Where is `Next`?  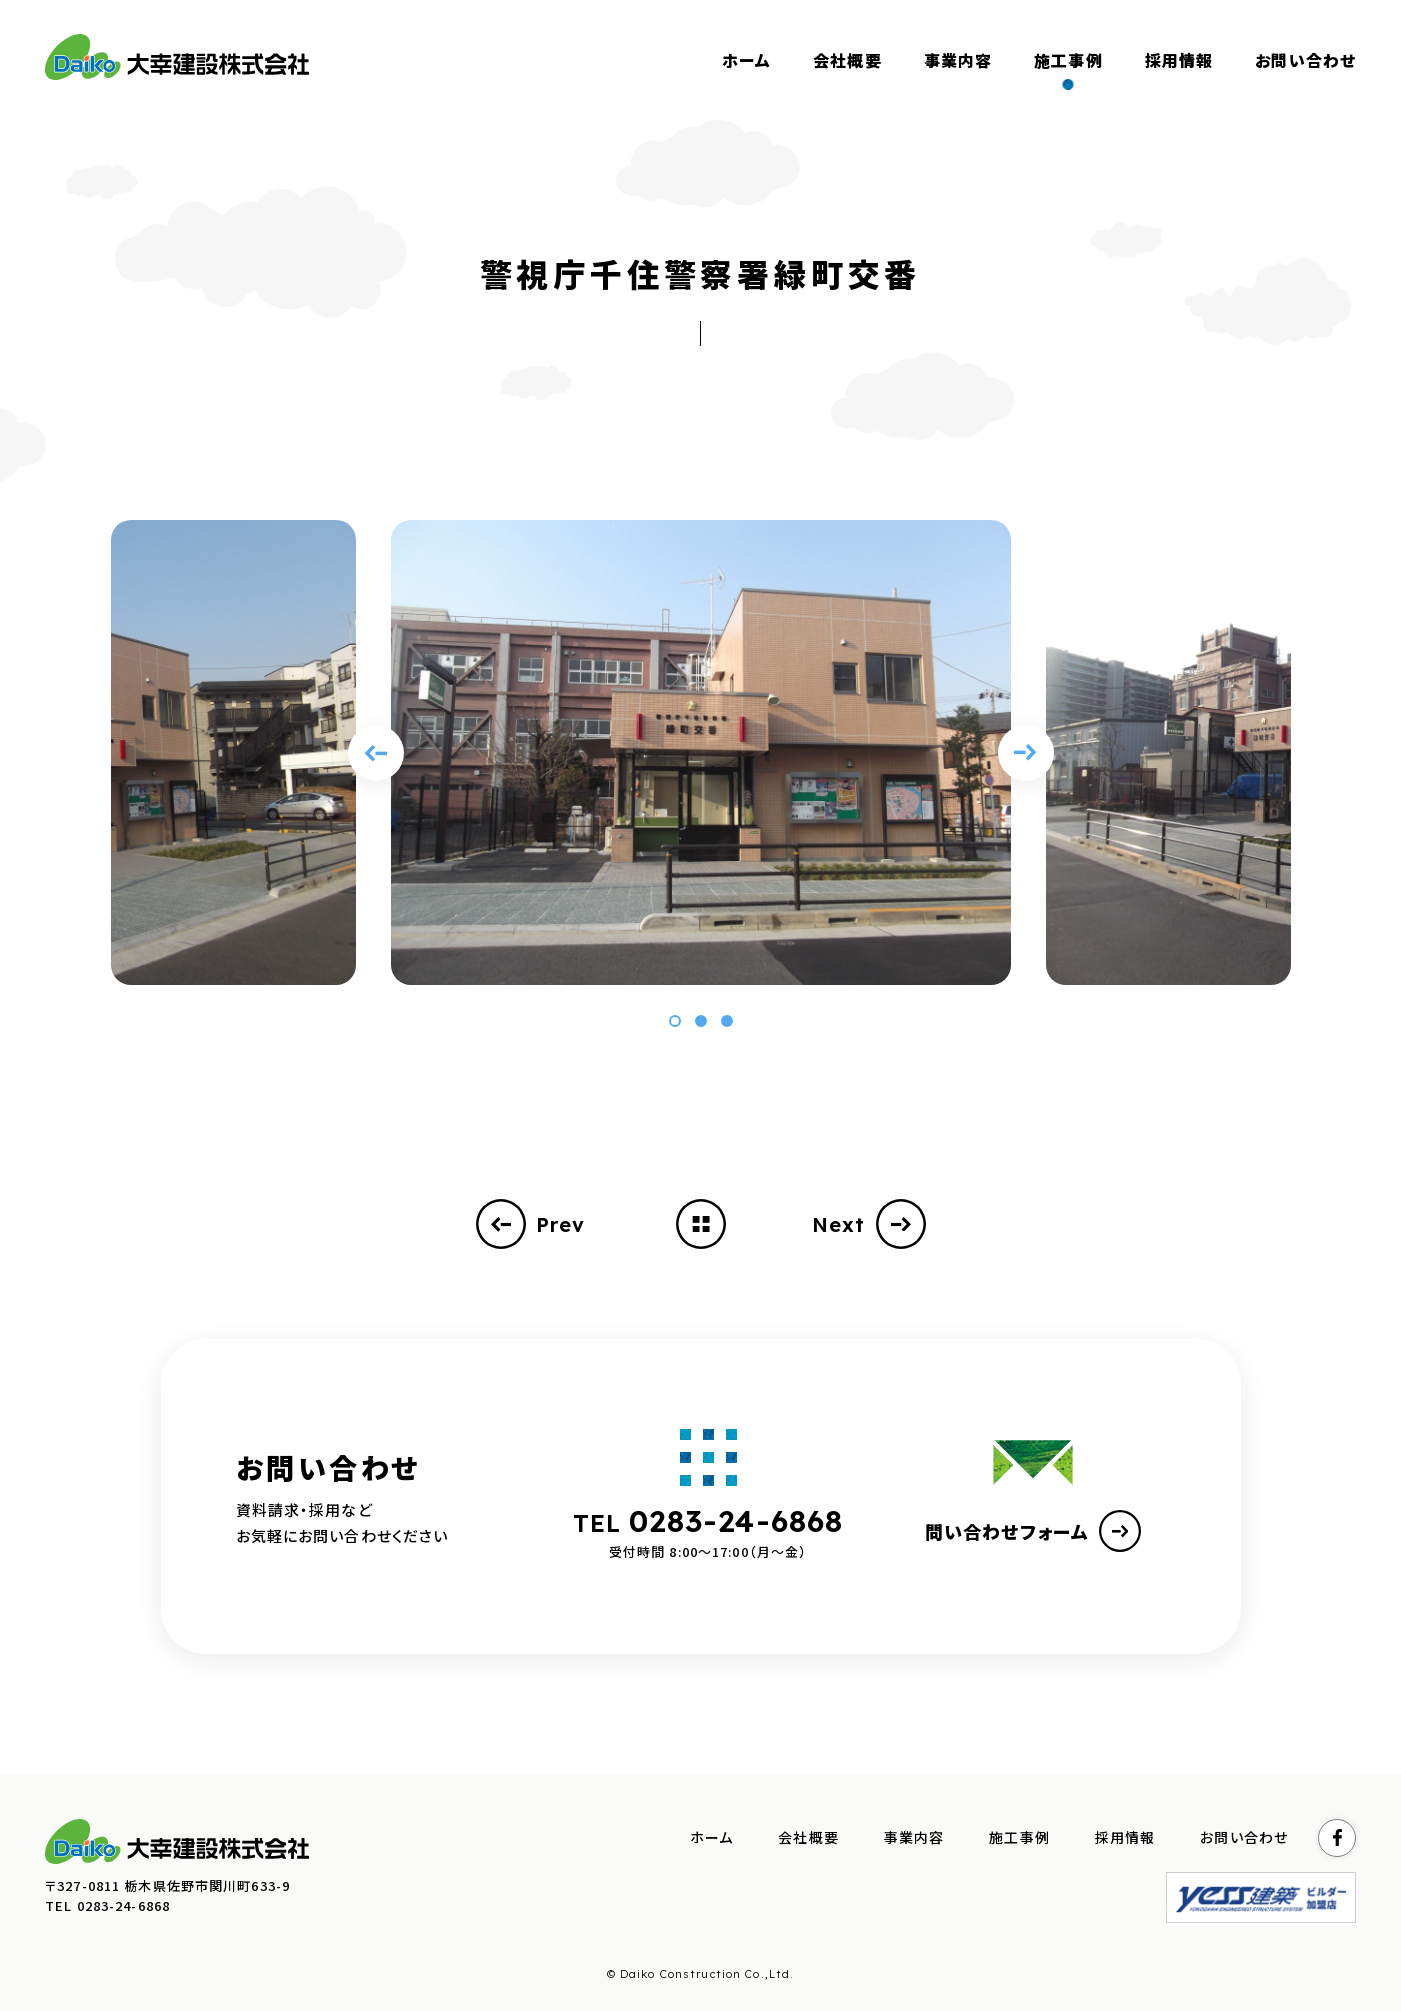
Next is located at coordinates (869, 1224).